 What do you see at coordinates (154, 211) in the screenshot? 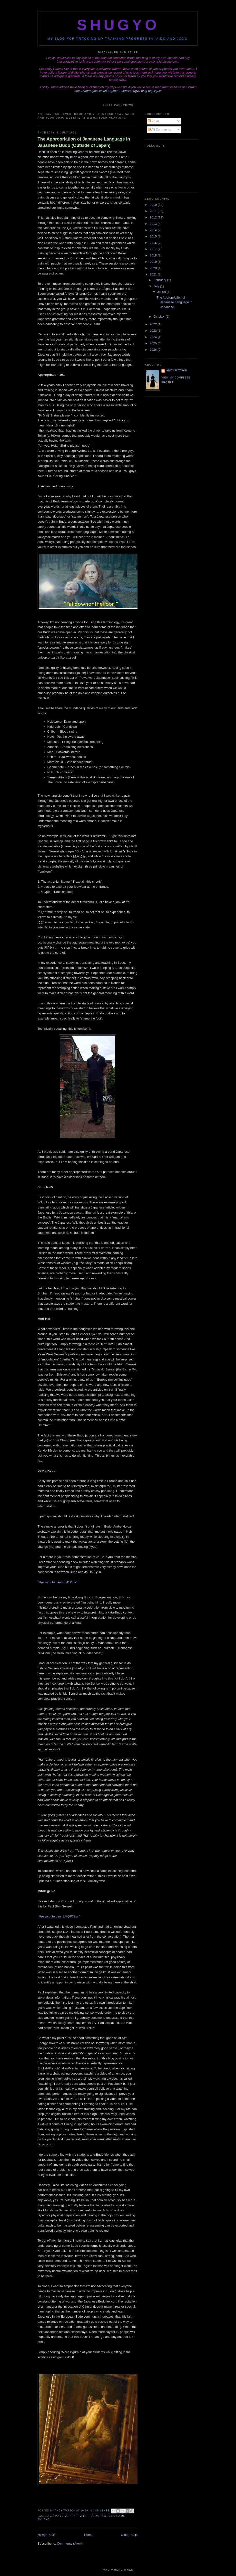
I see `2011` at bounding box center [154, 211].